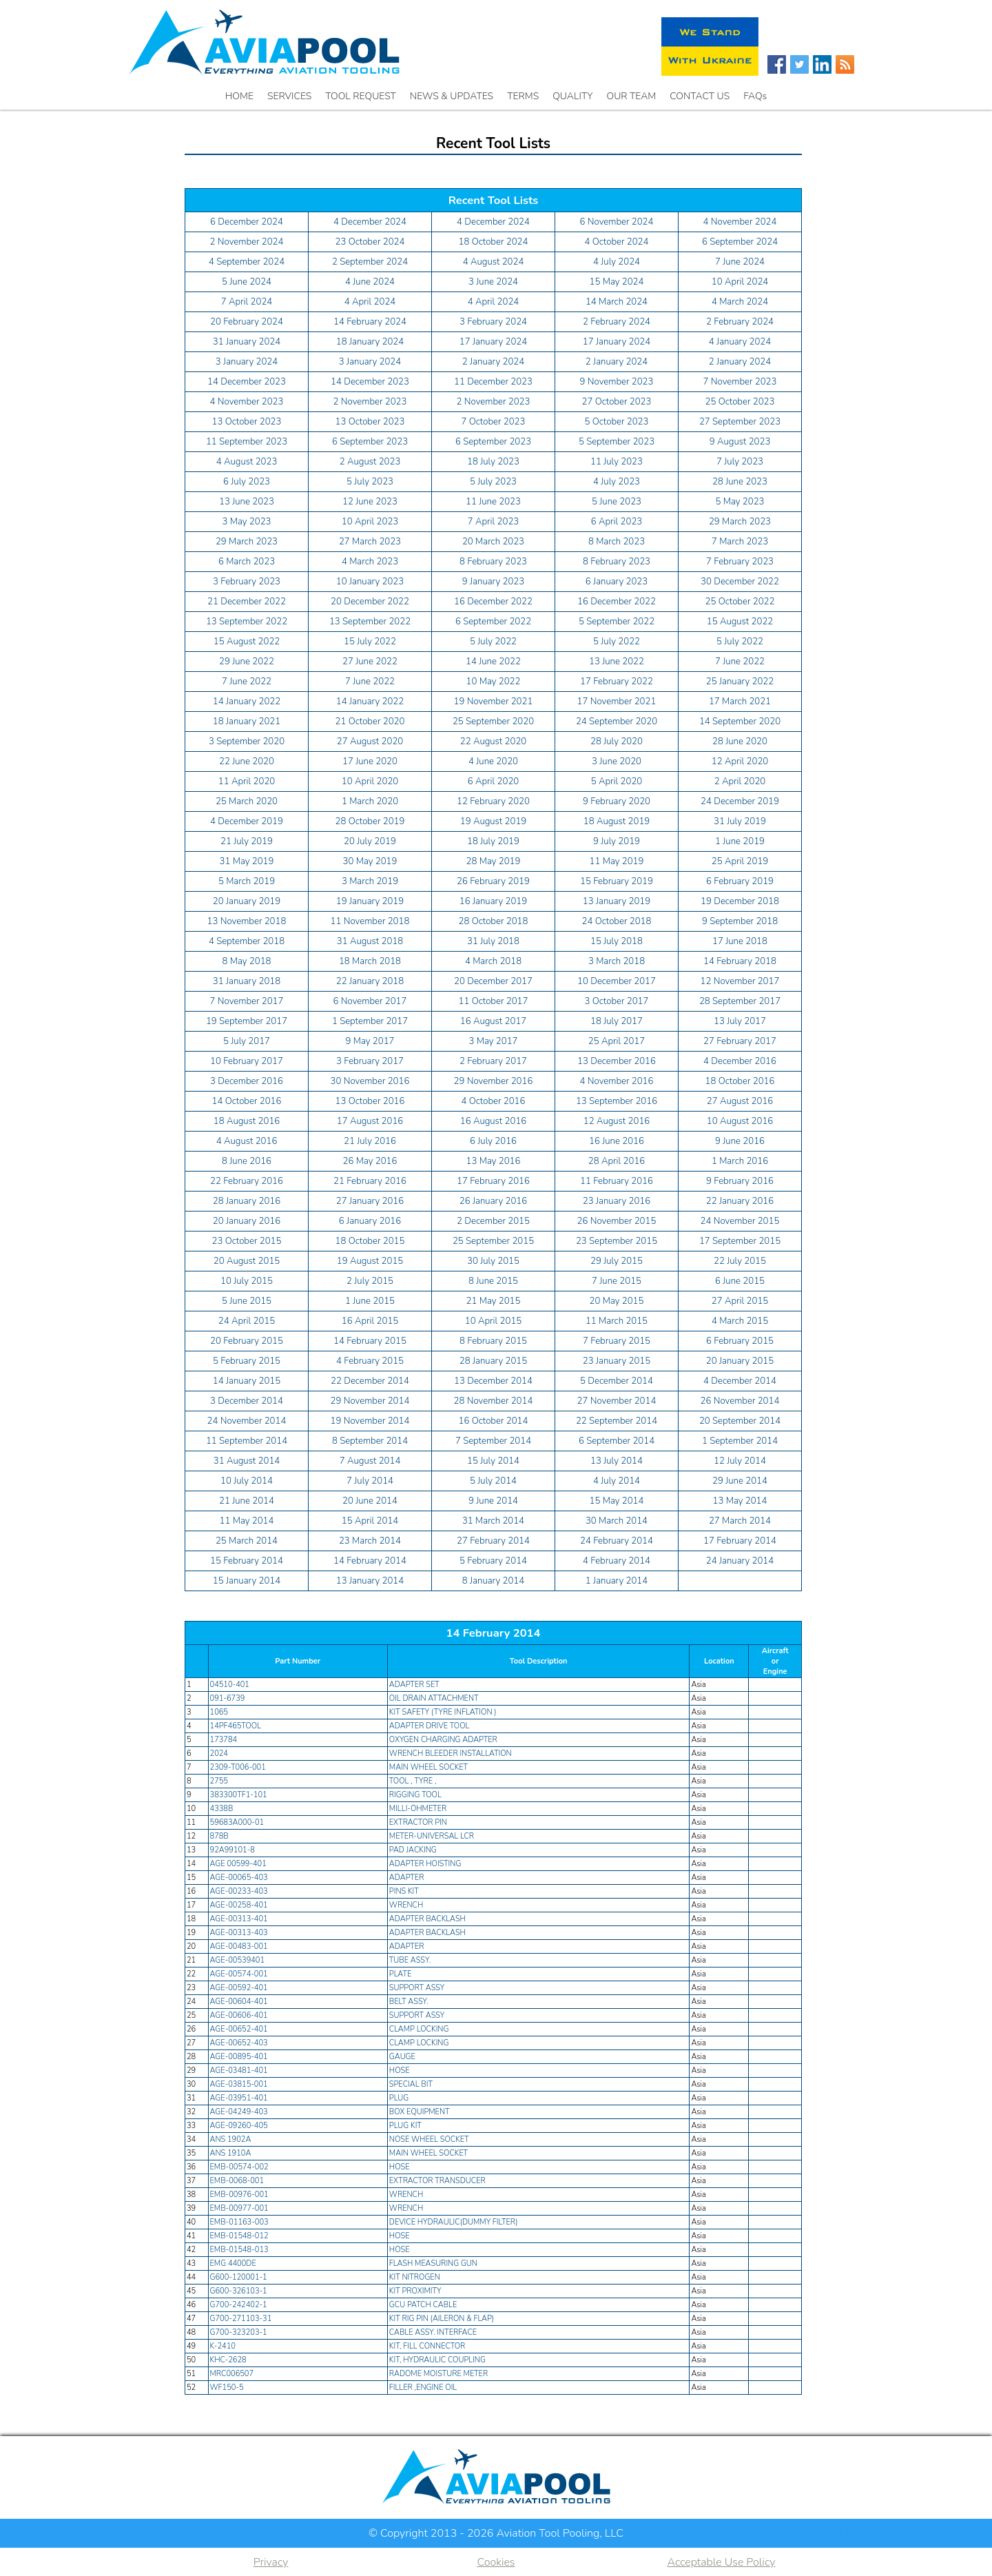 The height and width of the screenshot is (2576, 992). What do you see at coordinates (429, 1726) in the screenshot?
I see `ADAPTER DRIVE TOOL` at bounding box center [429, 1726].